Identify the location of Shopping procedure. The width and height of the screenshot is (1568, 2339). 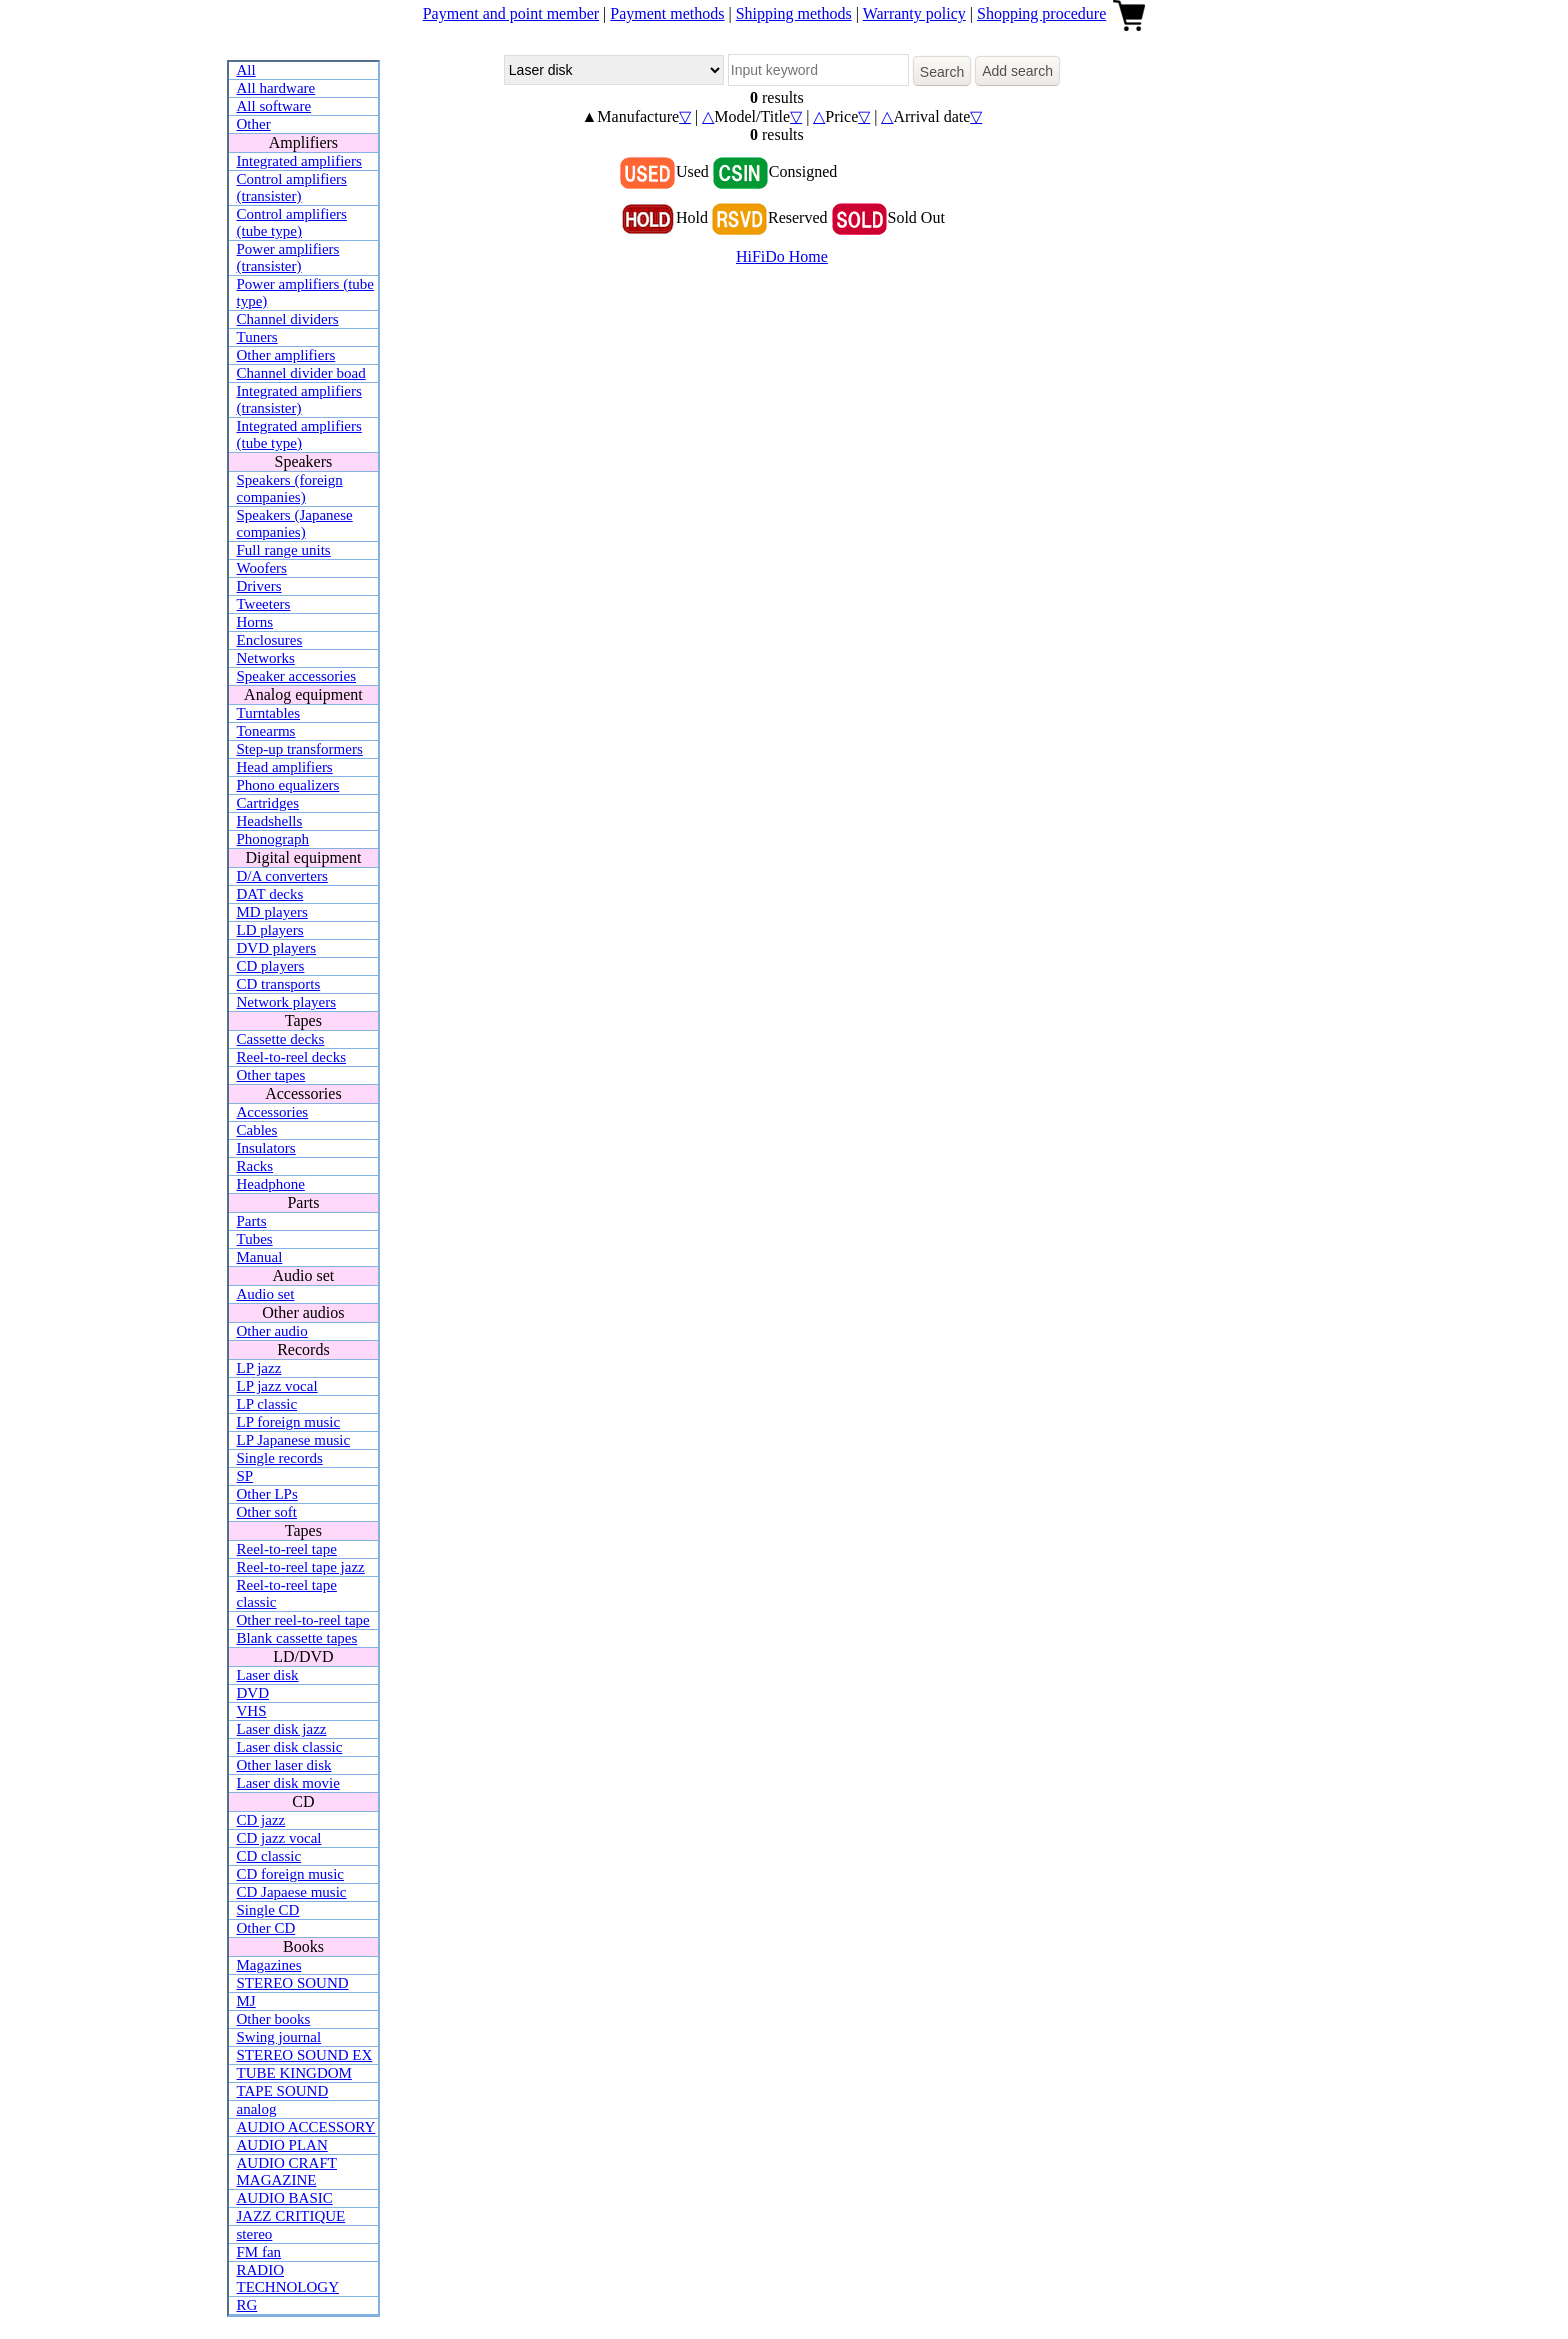
(1041, 13).